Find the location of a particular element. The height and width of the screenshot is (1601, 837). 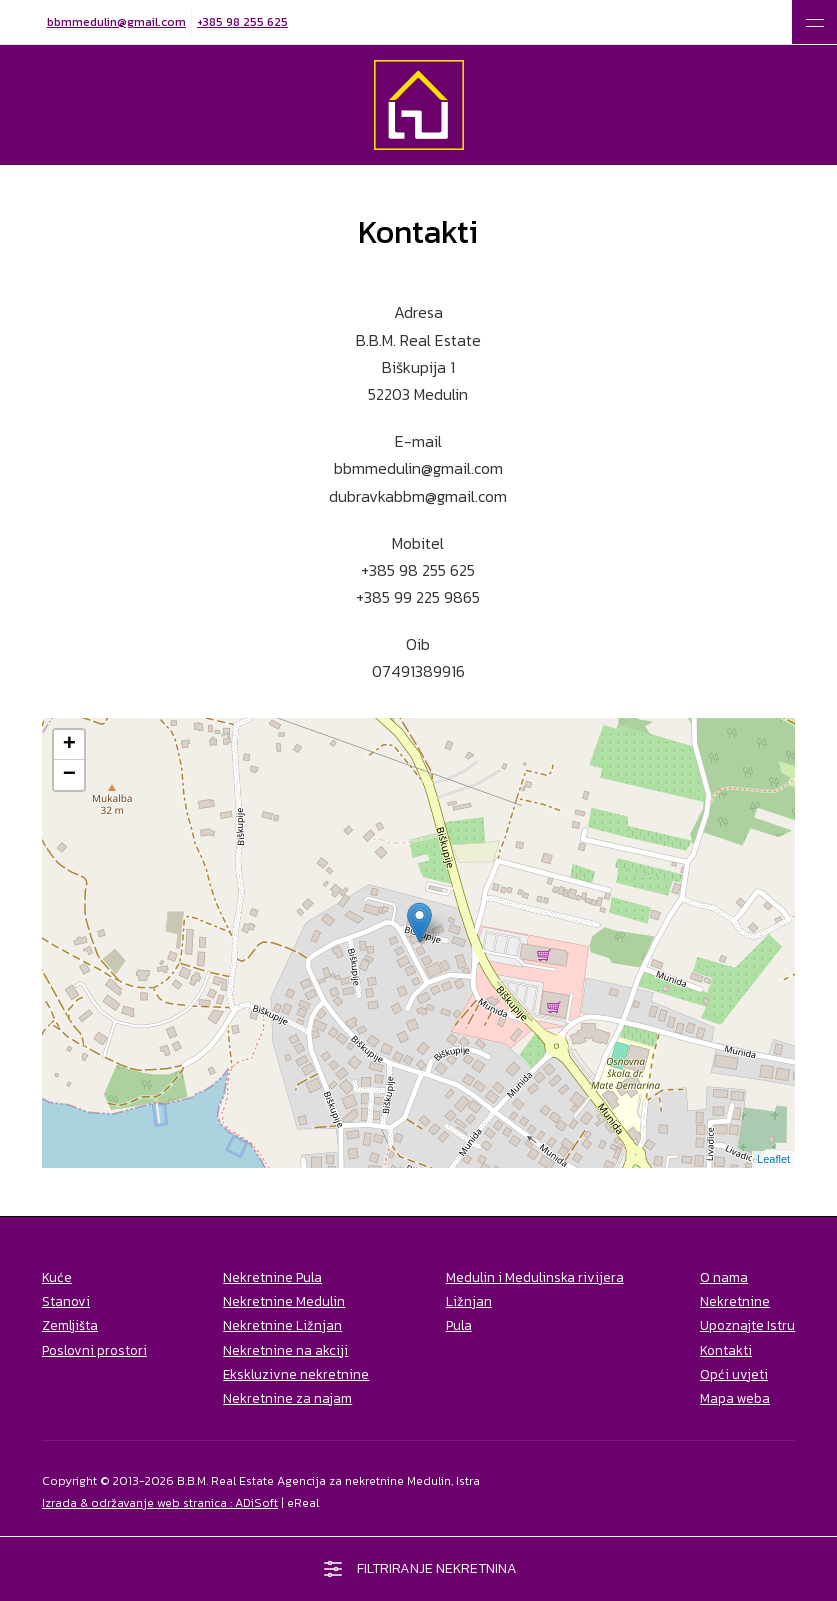

Kontakti is located at coordinates (726, 1350).